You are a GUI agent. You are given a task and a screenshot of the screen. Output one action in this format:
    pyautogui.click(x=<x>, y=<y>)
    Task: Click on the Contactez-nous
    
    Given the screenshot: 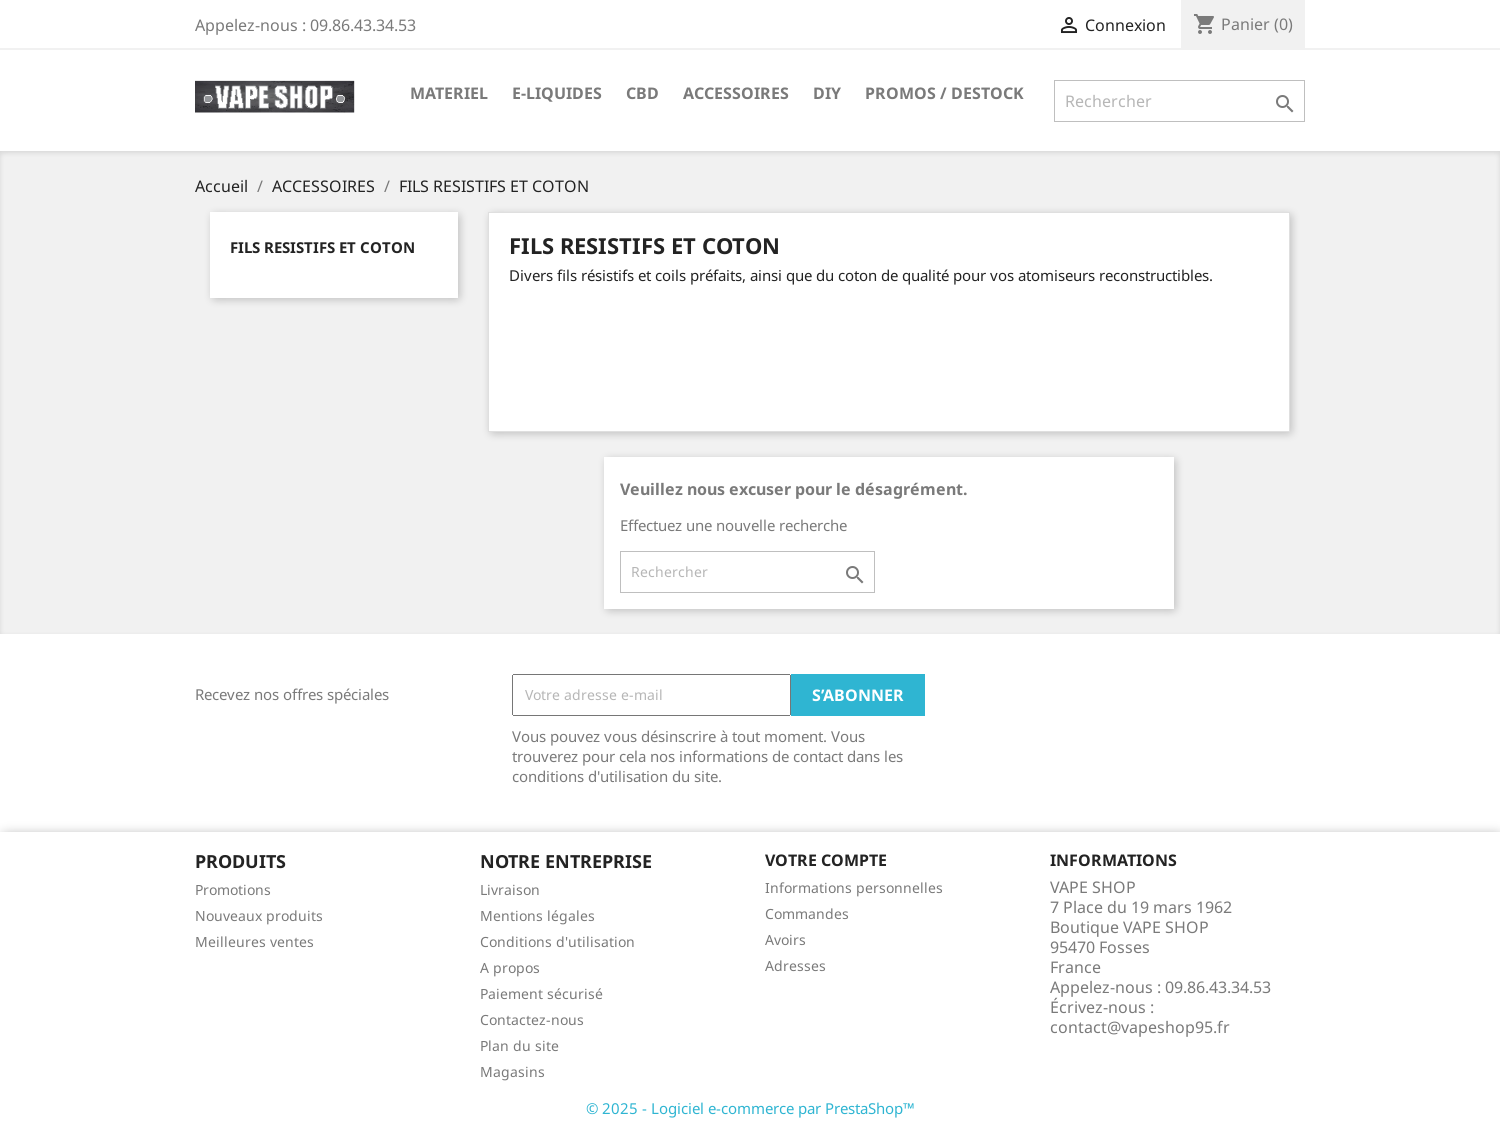 What is the action you would take?
    pyautogui.click(x=532, y=1019)
    